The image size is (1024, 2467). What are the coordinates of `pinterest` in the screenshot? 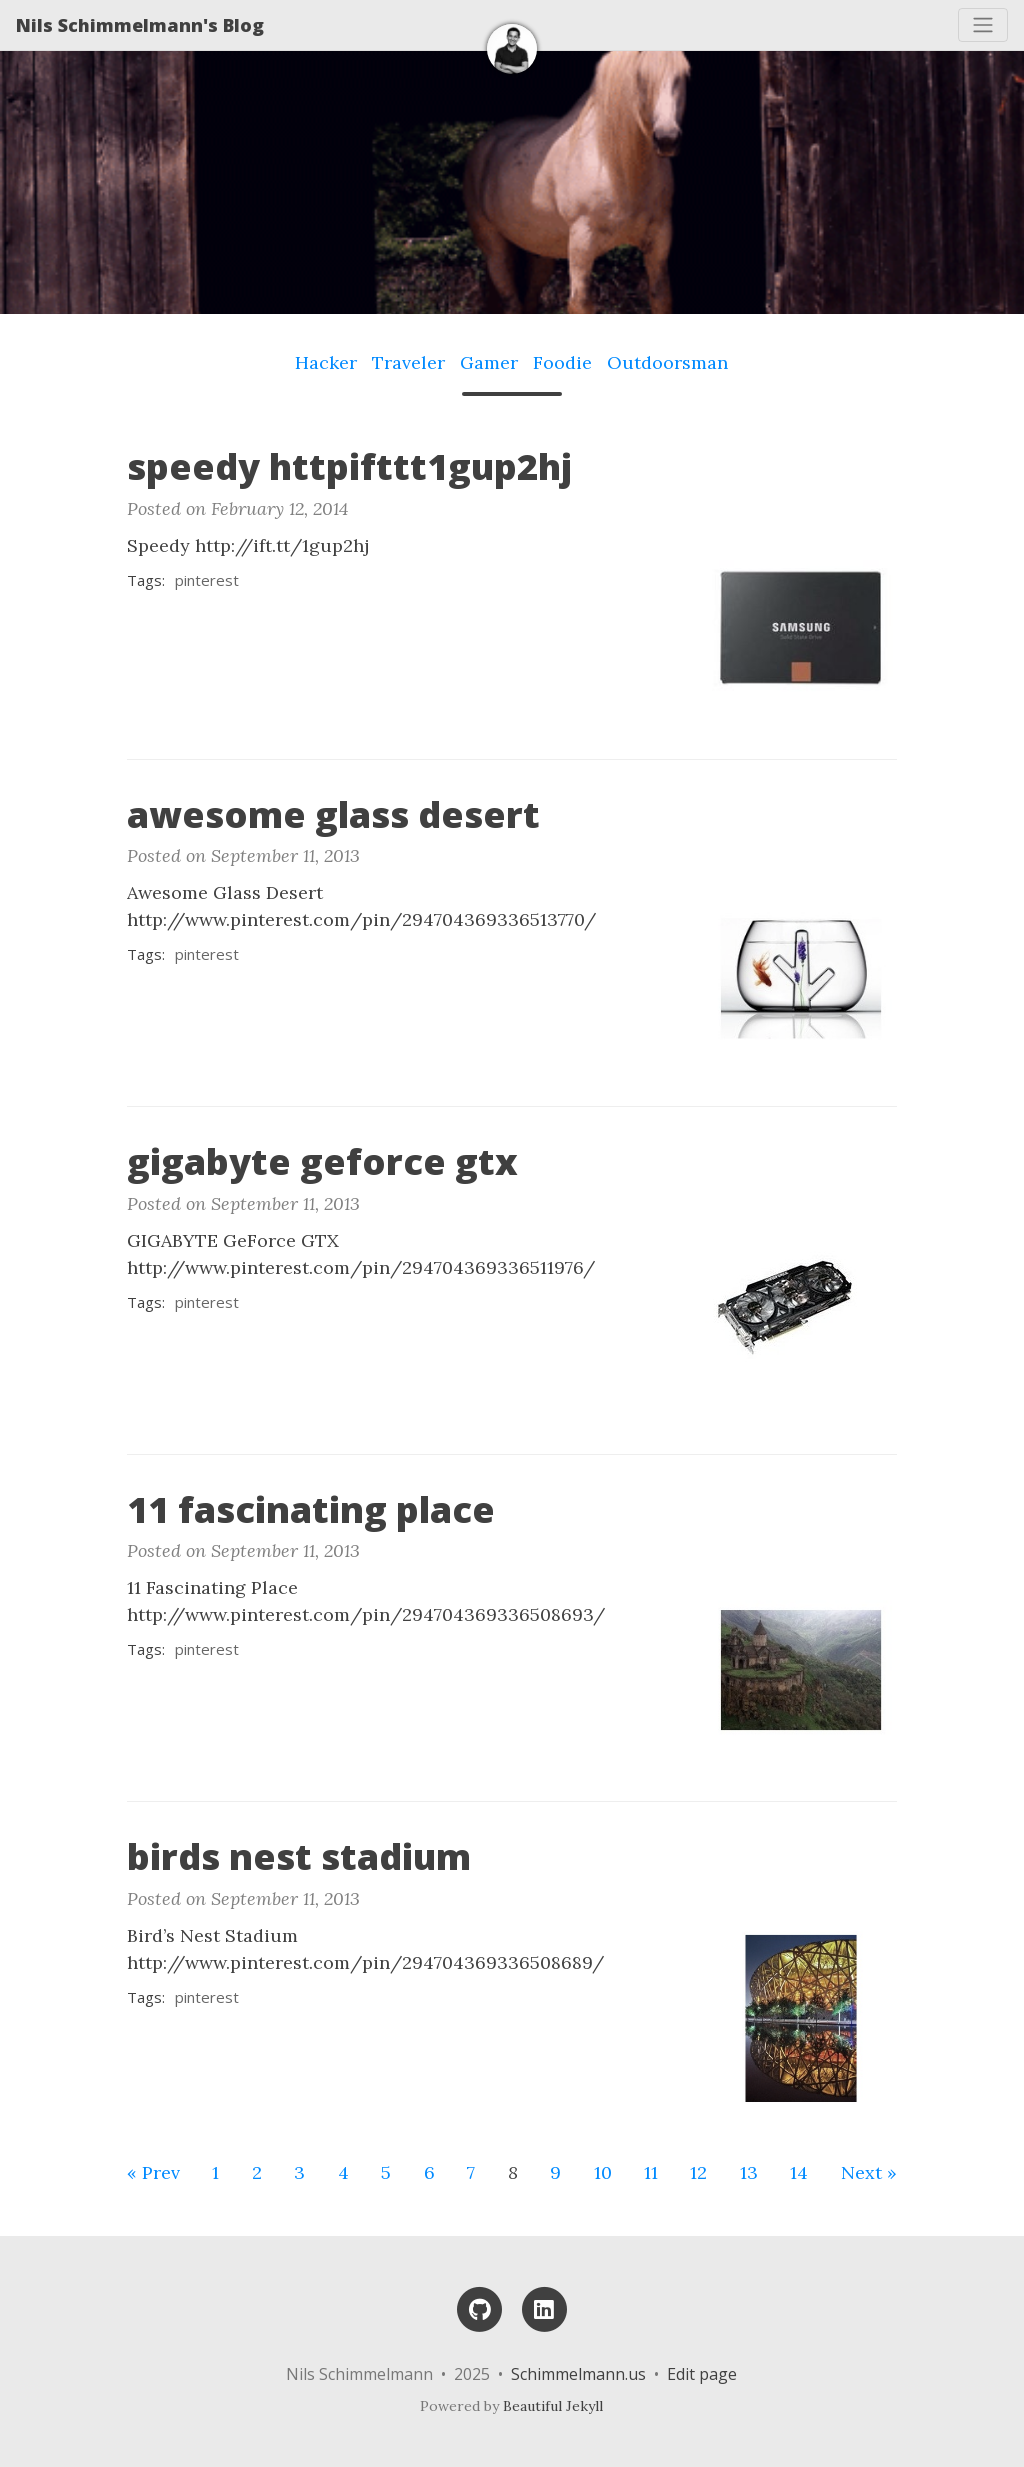 It's located at (207, 580).